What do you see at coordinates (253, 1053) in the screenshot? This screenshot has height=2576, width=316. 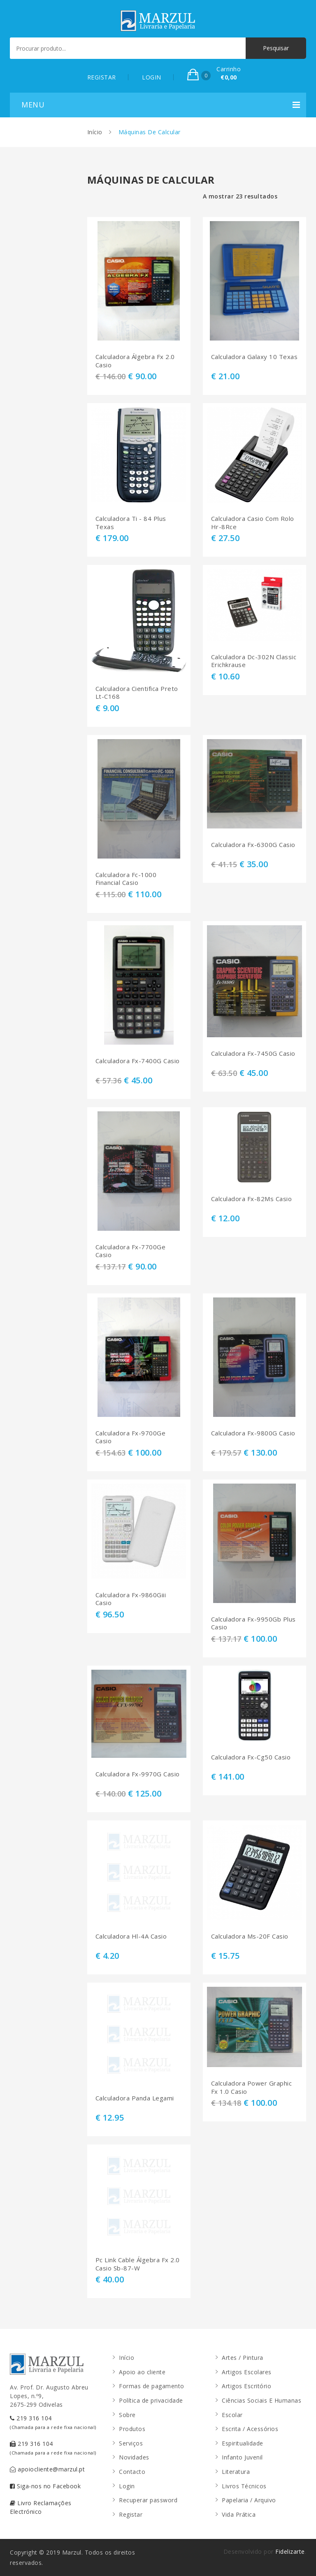 I see `Calculadora Fx-7450G Casio` at bounding box center [253, 1053].